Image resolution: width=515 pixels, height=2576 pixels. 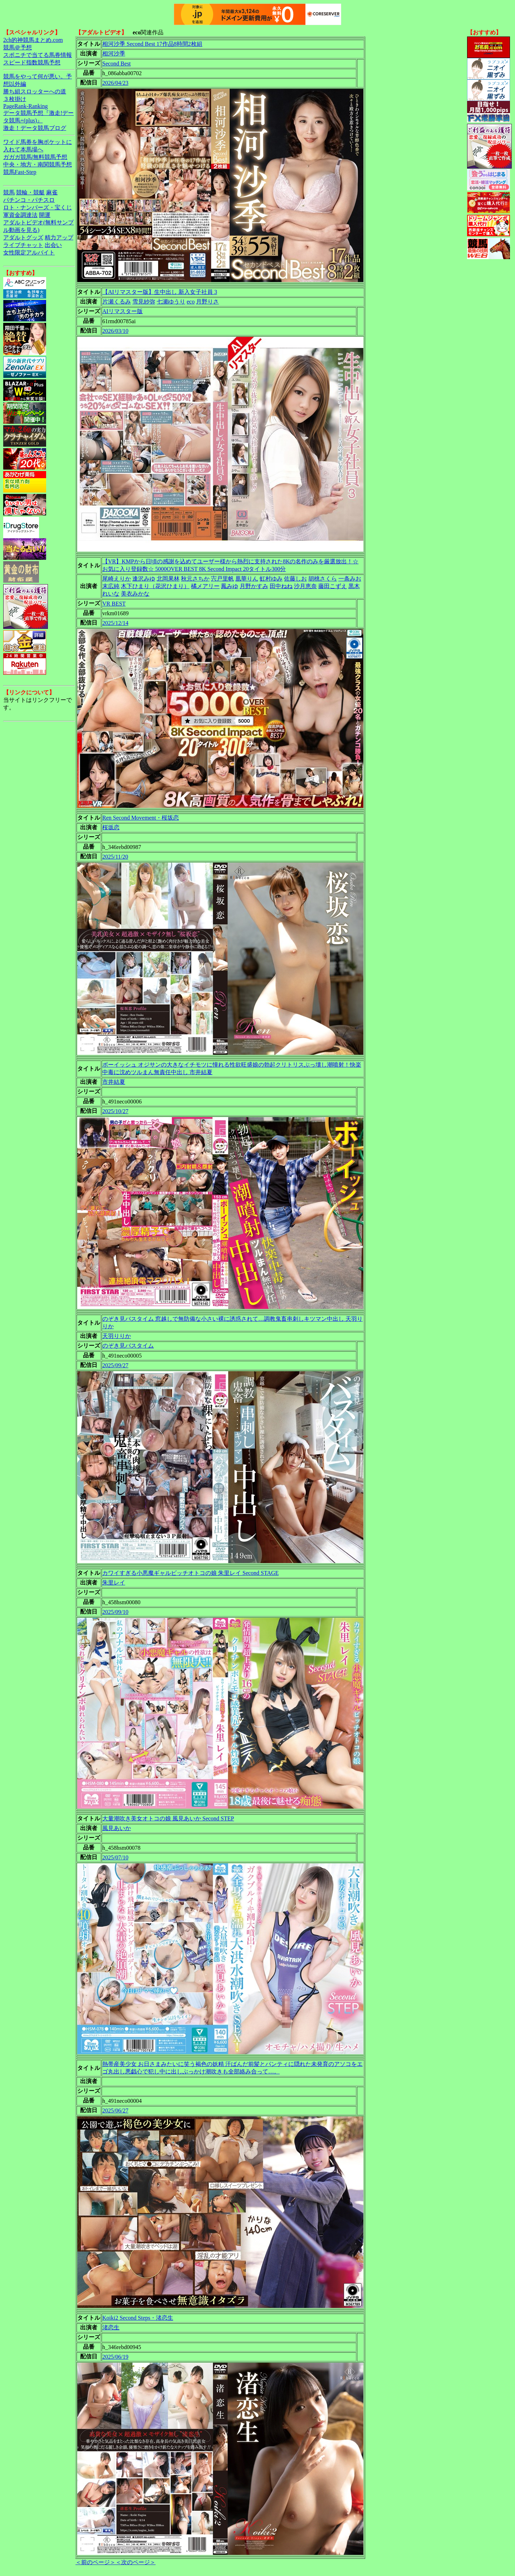 What do you see at coordinates (115, 857) in the screenshot?
I see `2025/11/20` at bounding box center [115, 857].